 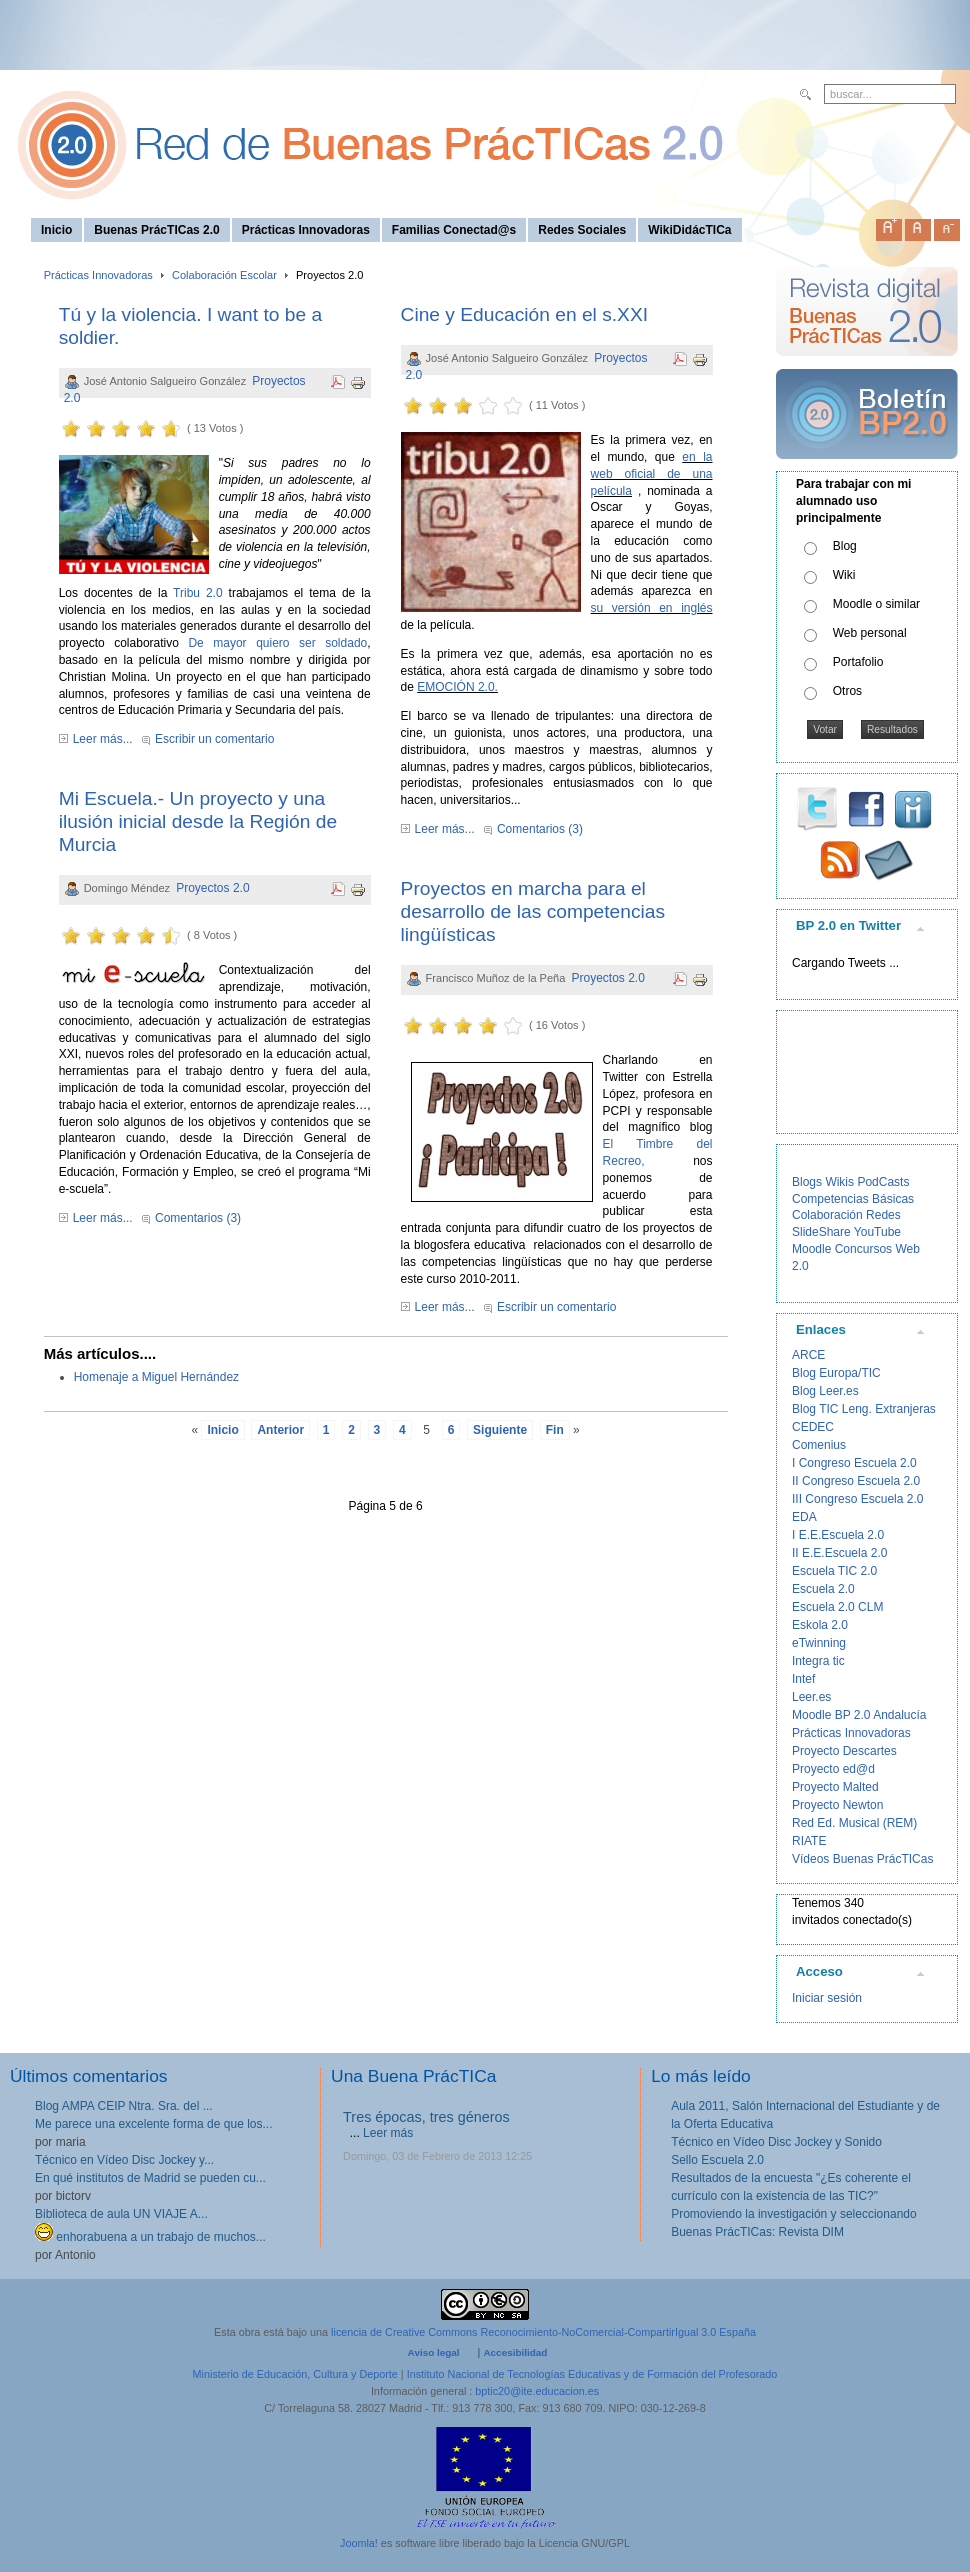 I want to click on Escribir un comentario, so click(x=214, y=739).